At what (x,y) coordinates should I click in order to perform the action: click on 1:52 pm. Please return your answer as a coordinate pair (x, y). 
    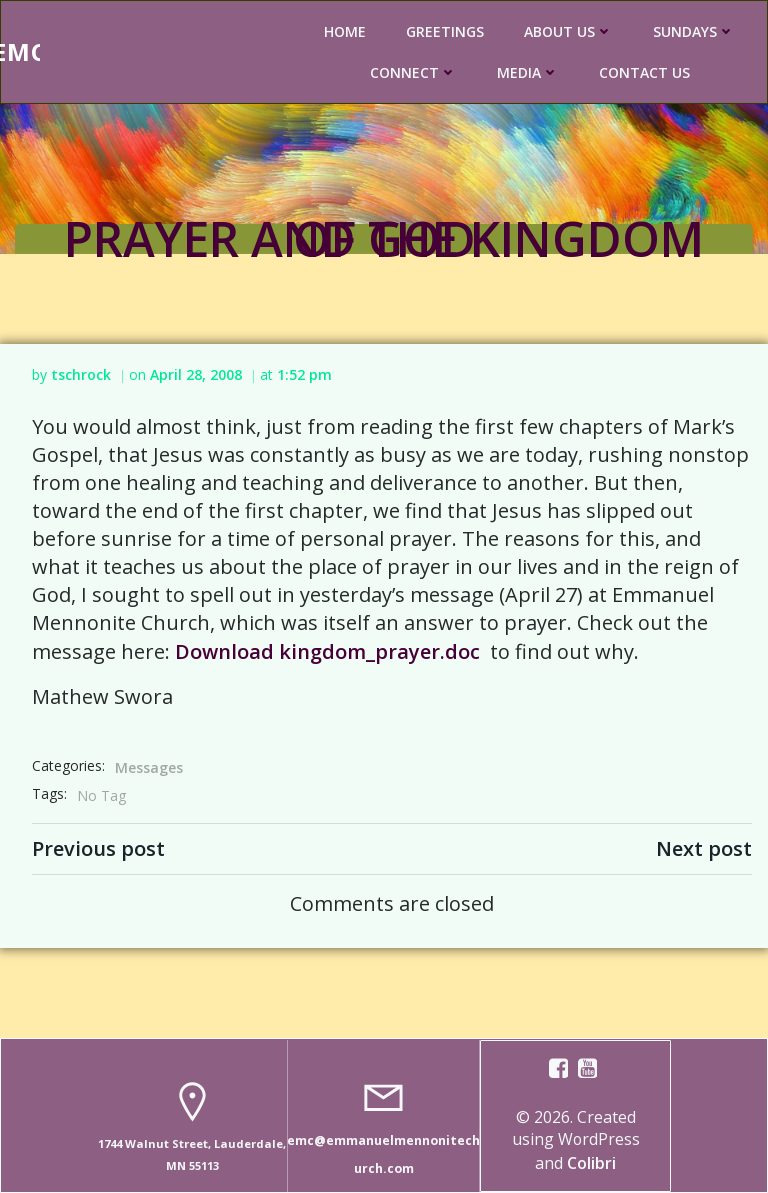
    Looking at the image, I should click on (304, 374).